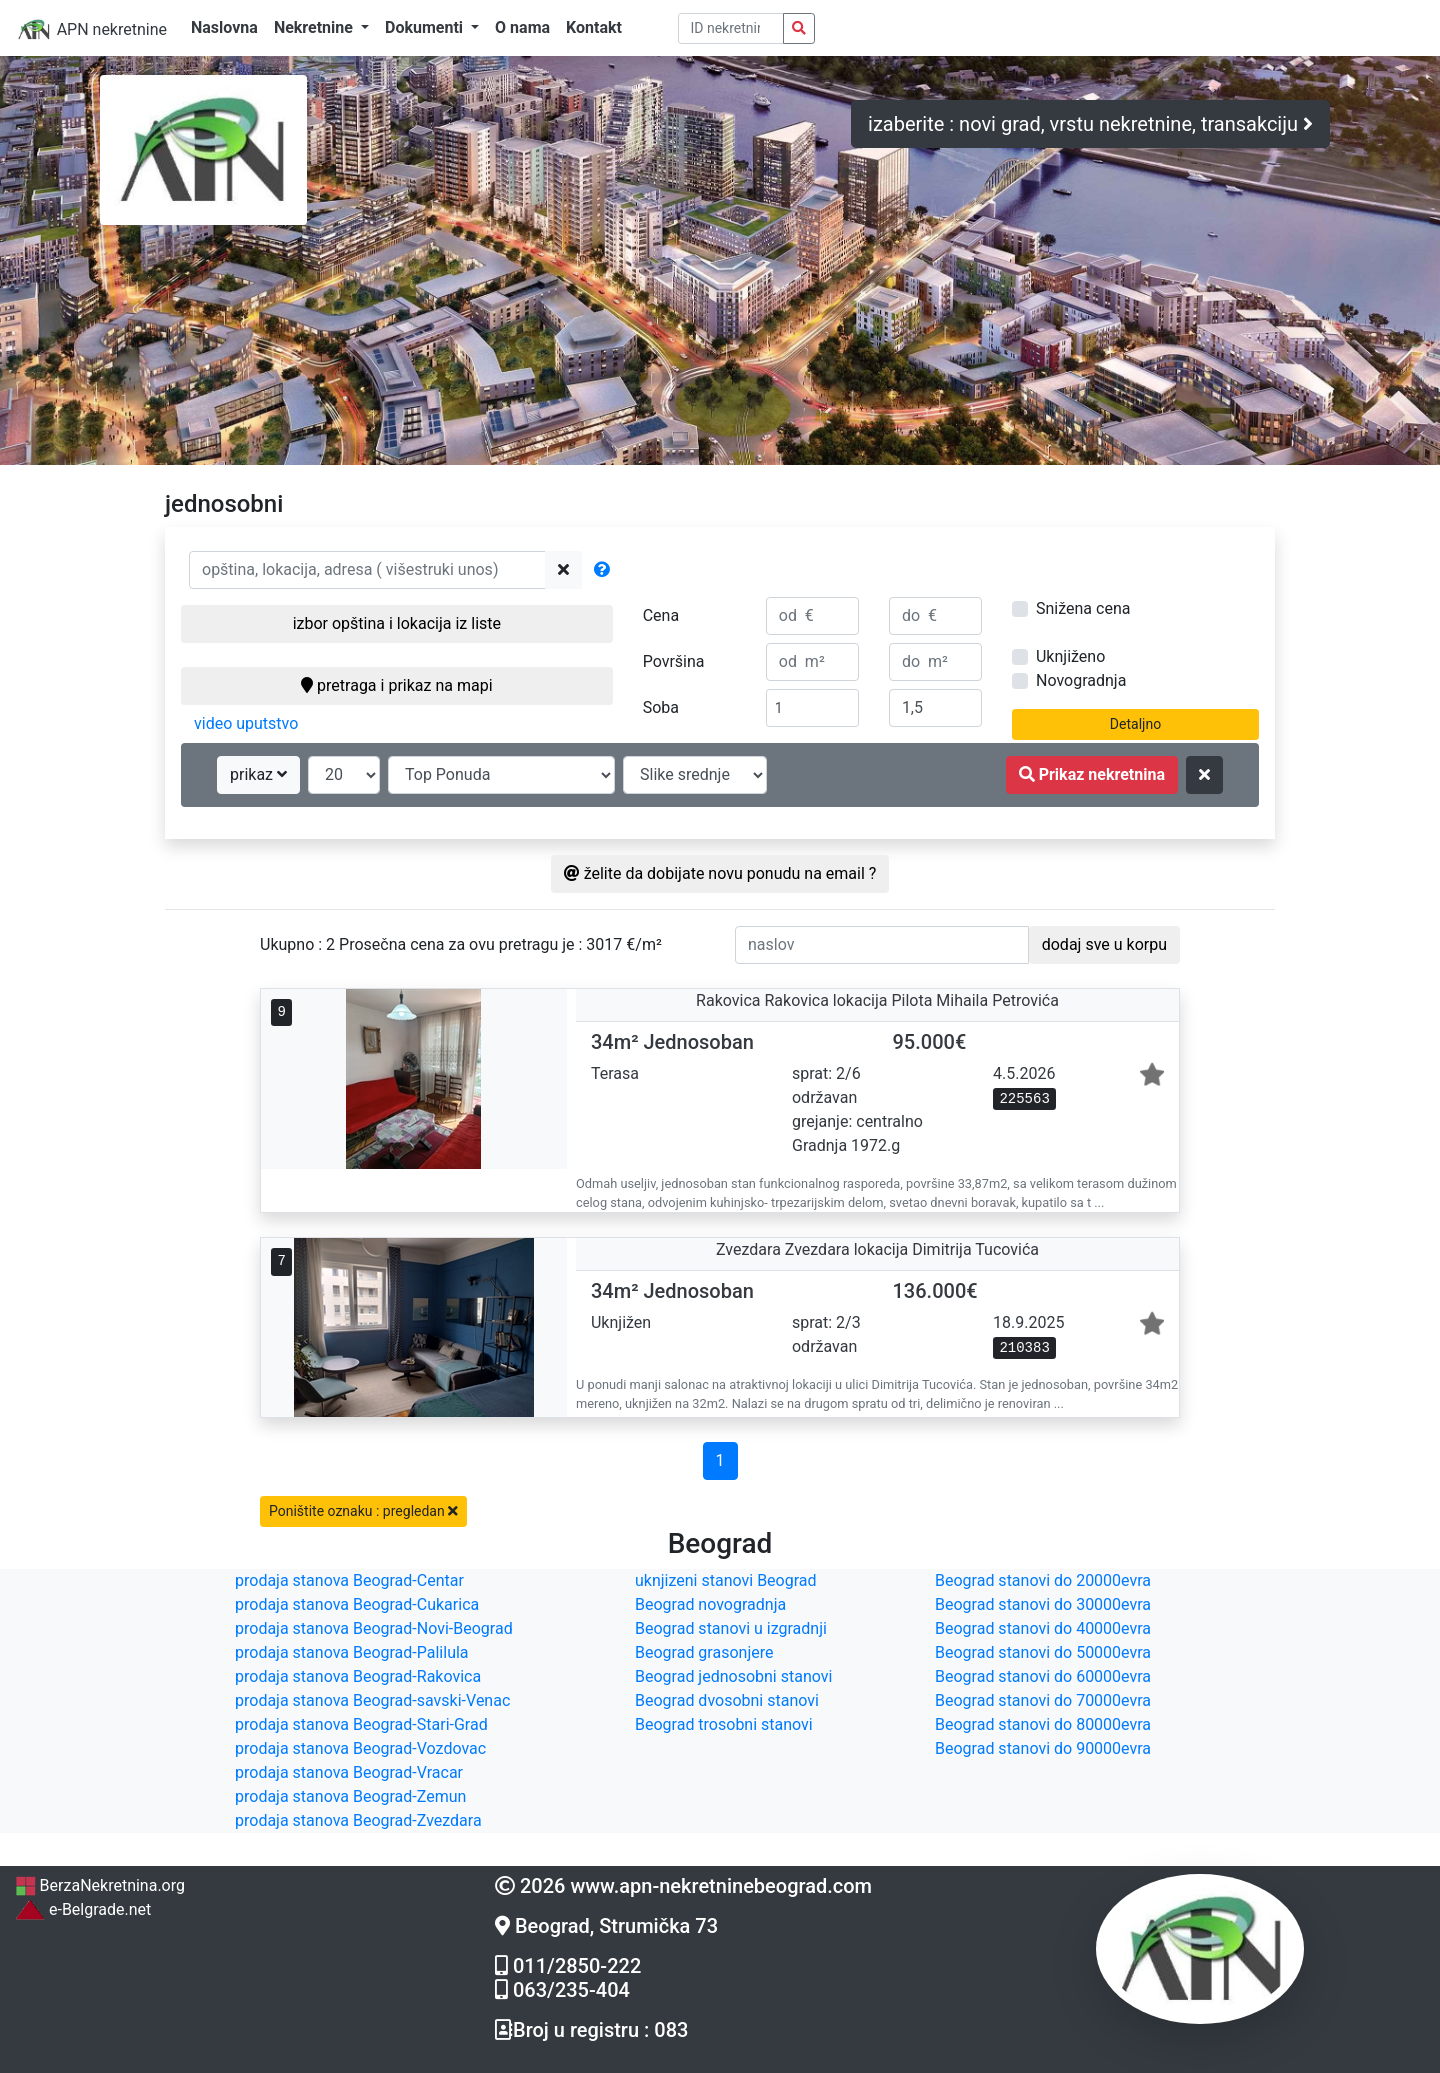 This screenshot has width=1440, height=2073. I want to click on dodaj sve u korpu, so click(1104, 944).